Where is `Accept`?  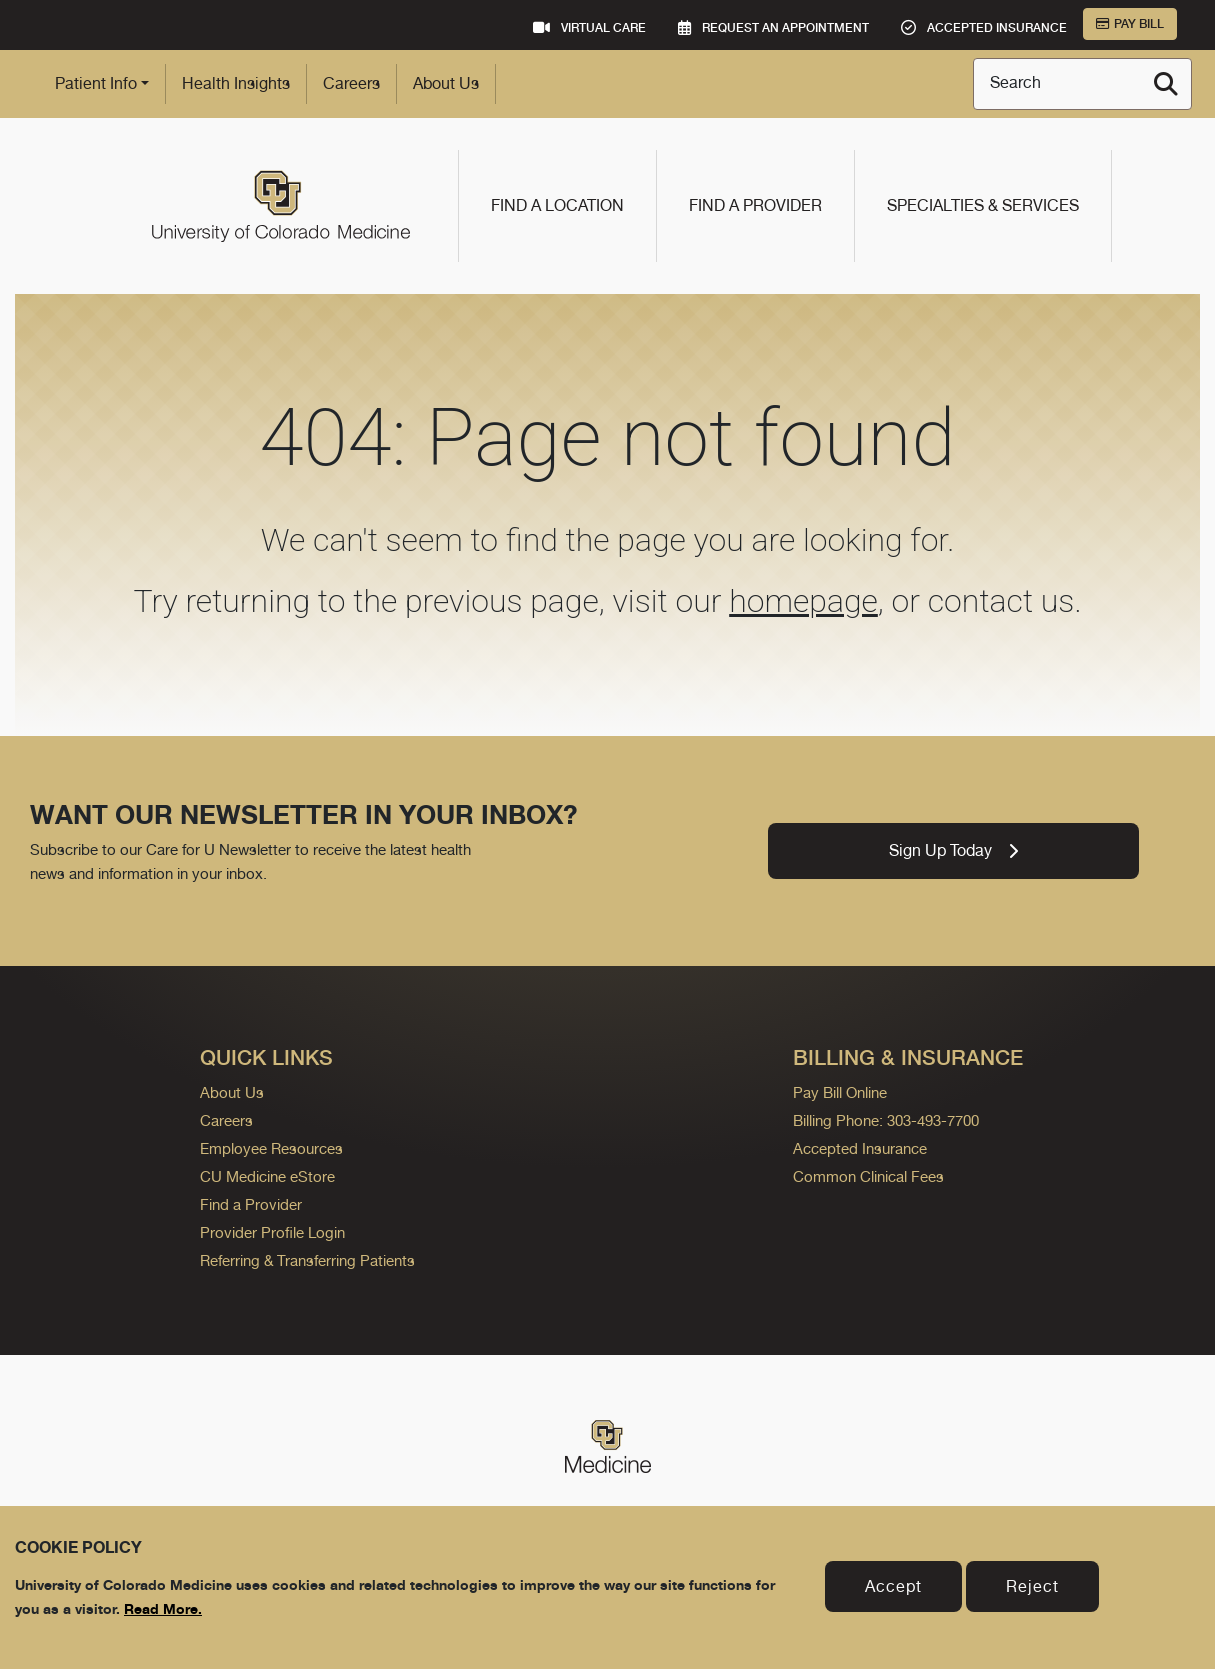 Accept is located at coordinates (893, 1586).